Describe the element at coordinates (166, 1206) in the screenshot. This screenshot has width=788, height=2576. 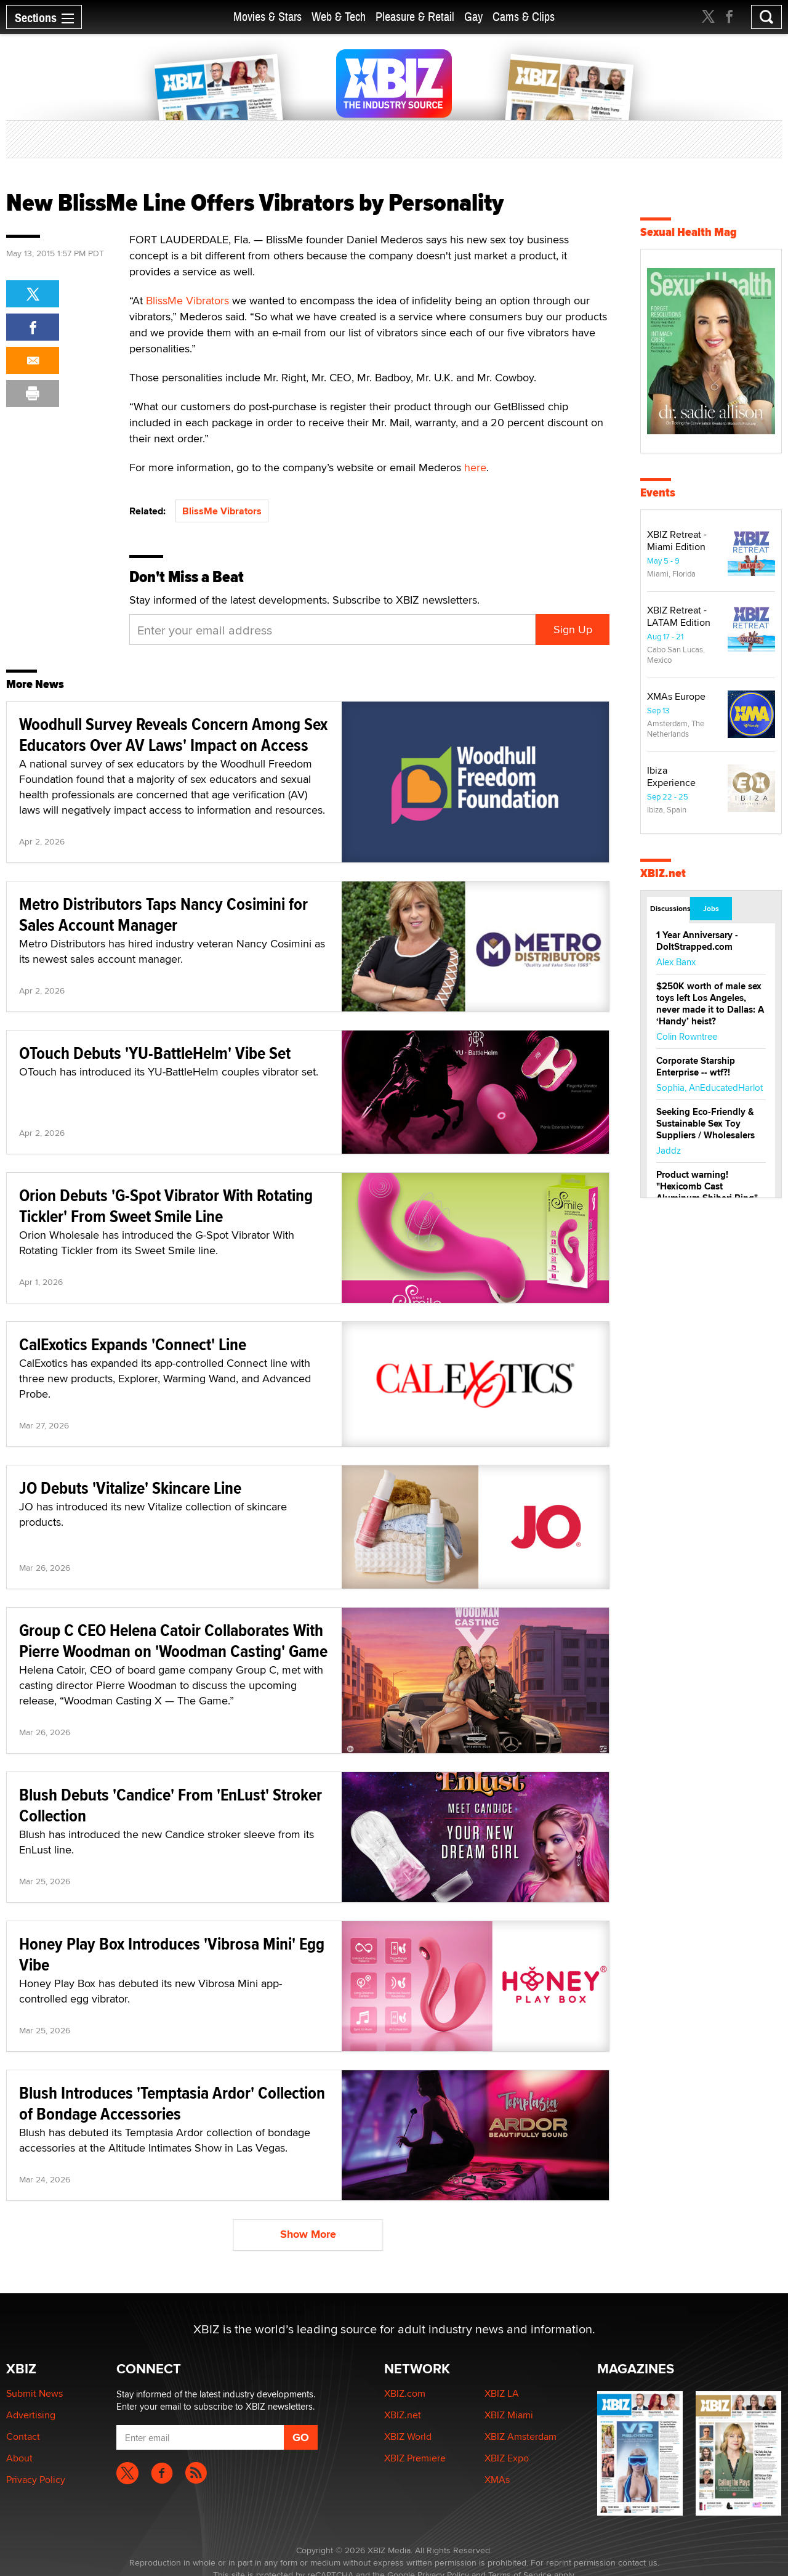
I see `Orion Debuts 'G-Spot Vibrator With Rotating Tickler' From Sweet Smile Line` at that location.